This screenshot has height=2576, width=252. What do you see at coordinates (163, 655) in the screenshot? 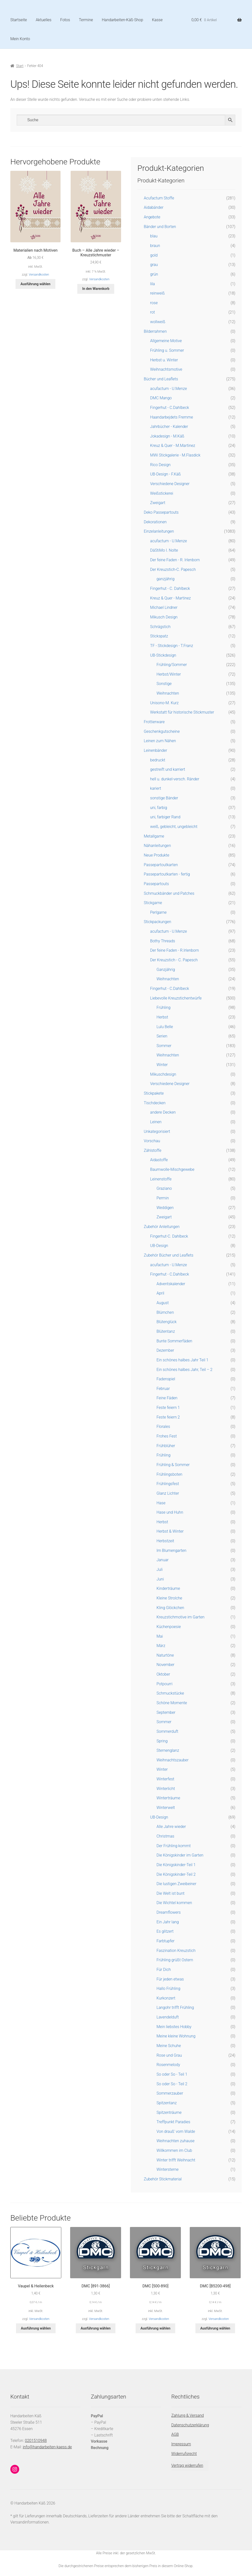
I see `UB-Stickdesign` at bounding box center [163, 655].